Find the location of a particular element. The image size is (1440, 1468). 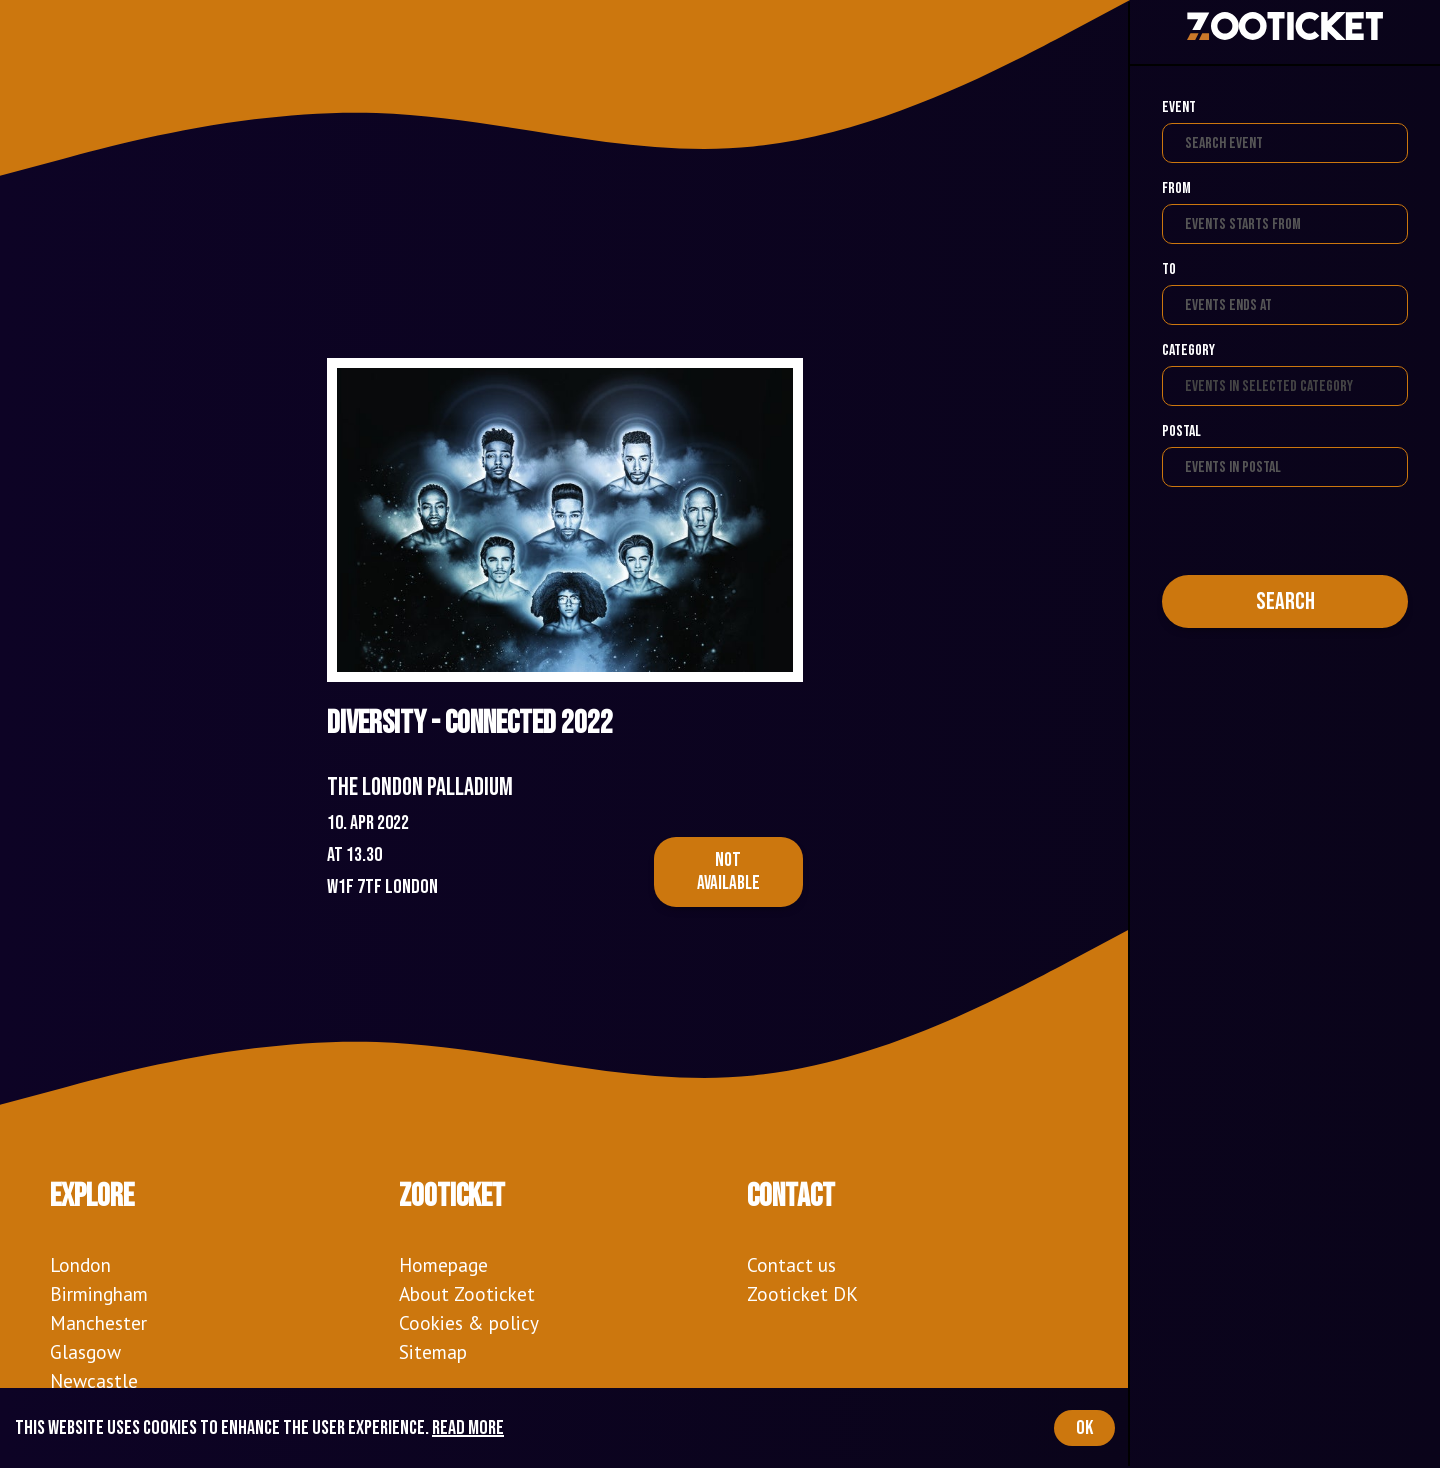

Zooticket DK is located at coordinates (802, 1293).